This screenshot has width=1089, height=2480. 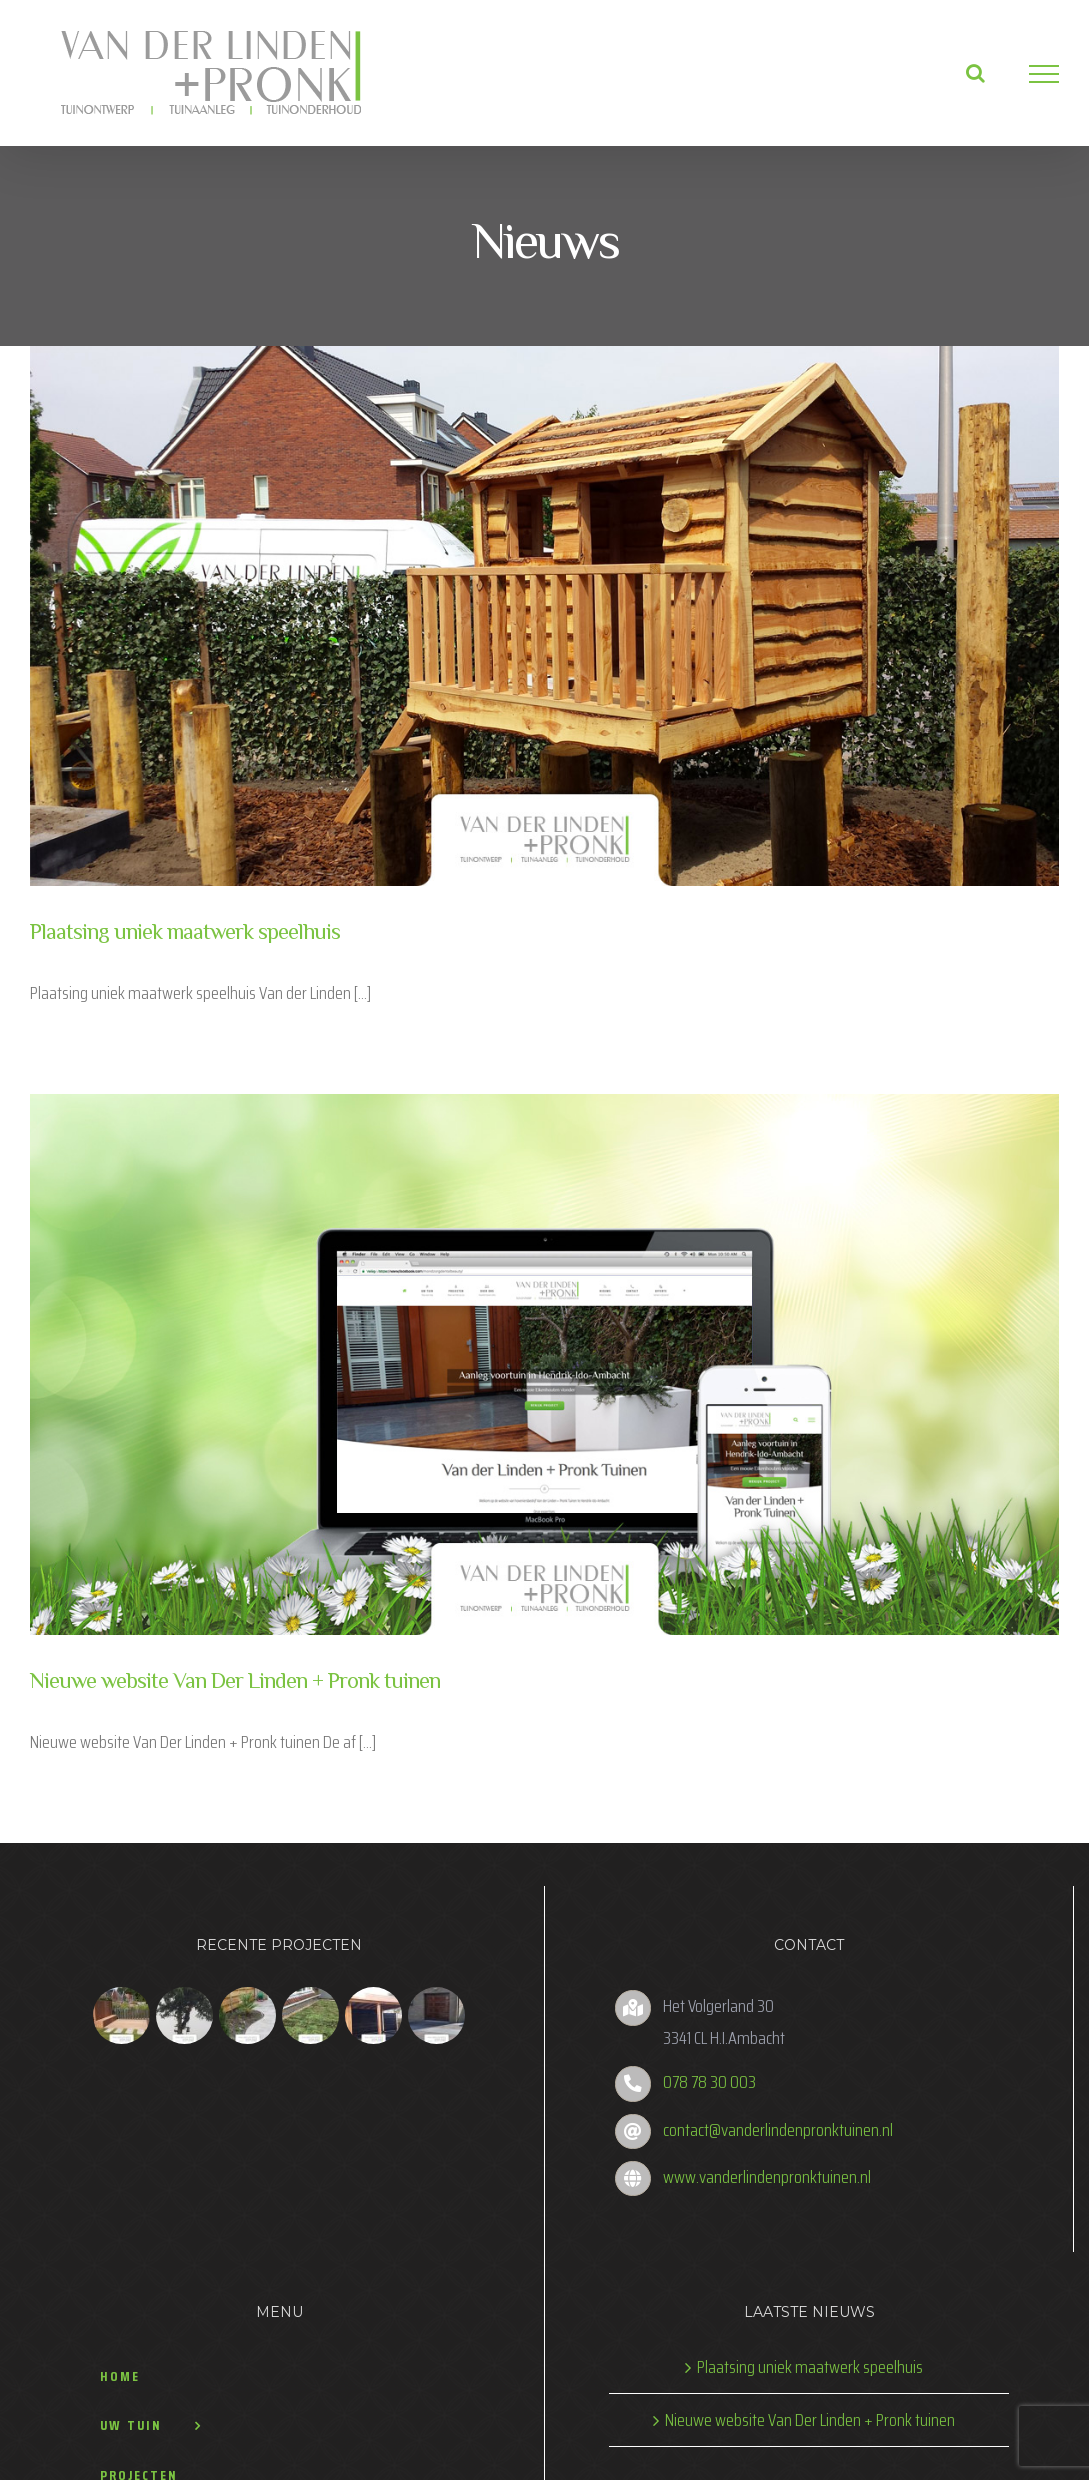 What do you see at coordinates (1035, 74) in the screenshot?
I see `[Toggle Menu]` at bounding box center [1035, 74].